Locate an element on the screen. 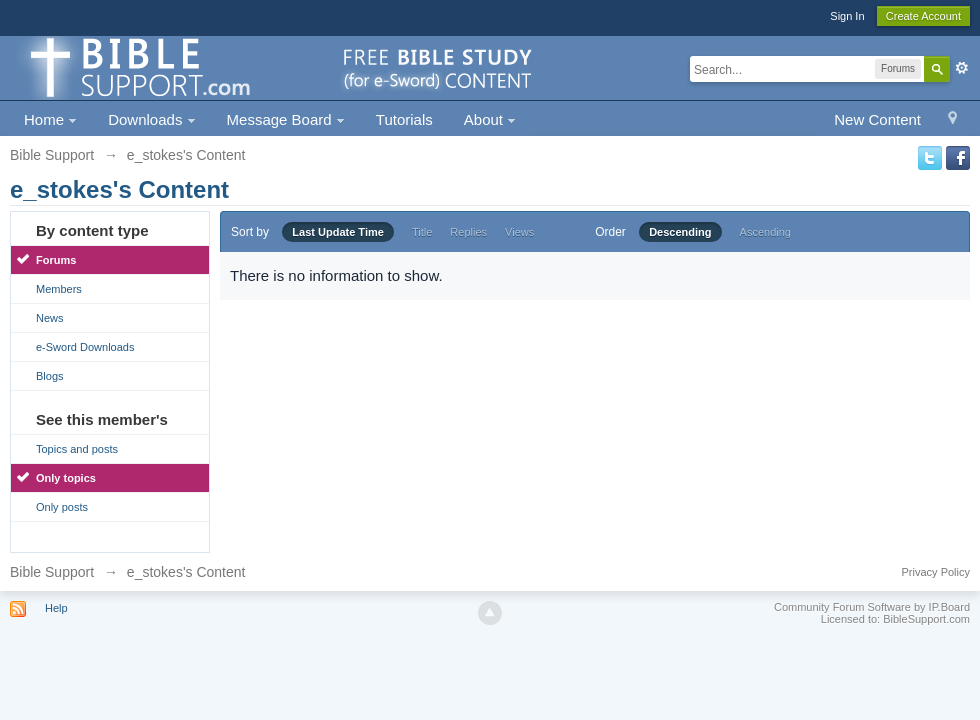 The height and width of the screenshot is (720, 980). Only posts is located at coordinates (62, 507).